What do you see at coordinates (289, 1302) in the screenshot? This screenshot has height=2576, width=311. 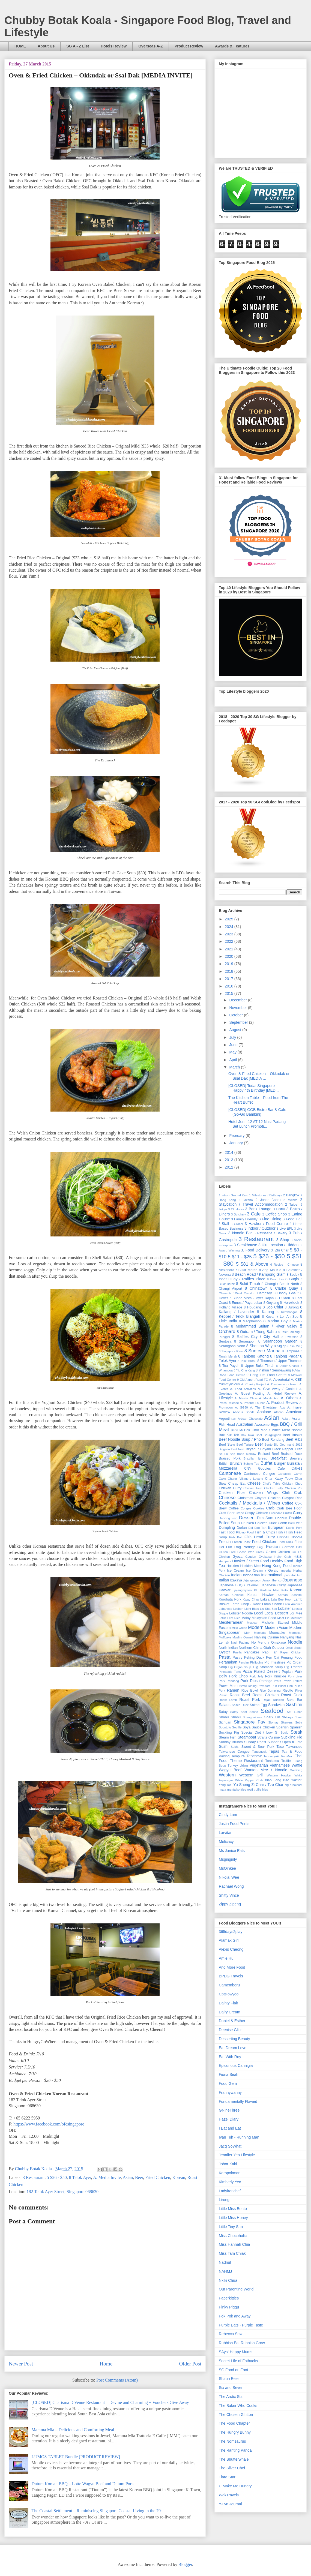 I see `8 Havelock` at bounding box center [289, 1302].